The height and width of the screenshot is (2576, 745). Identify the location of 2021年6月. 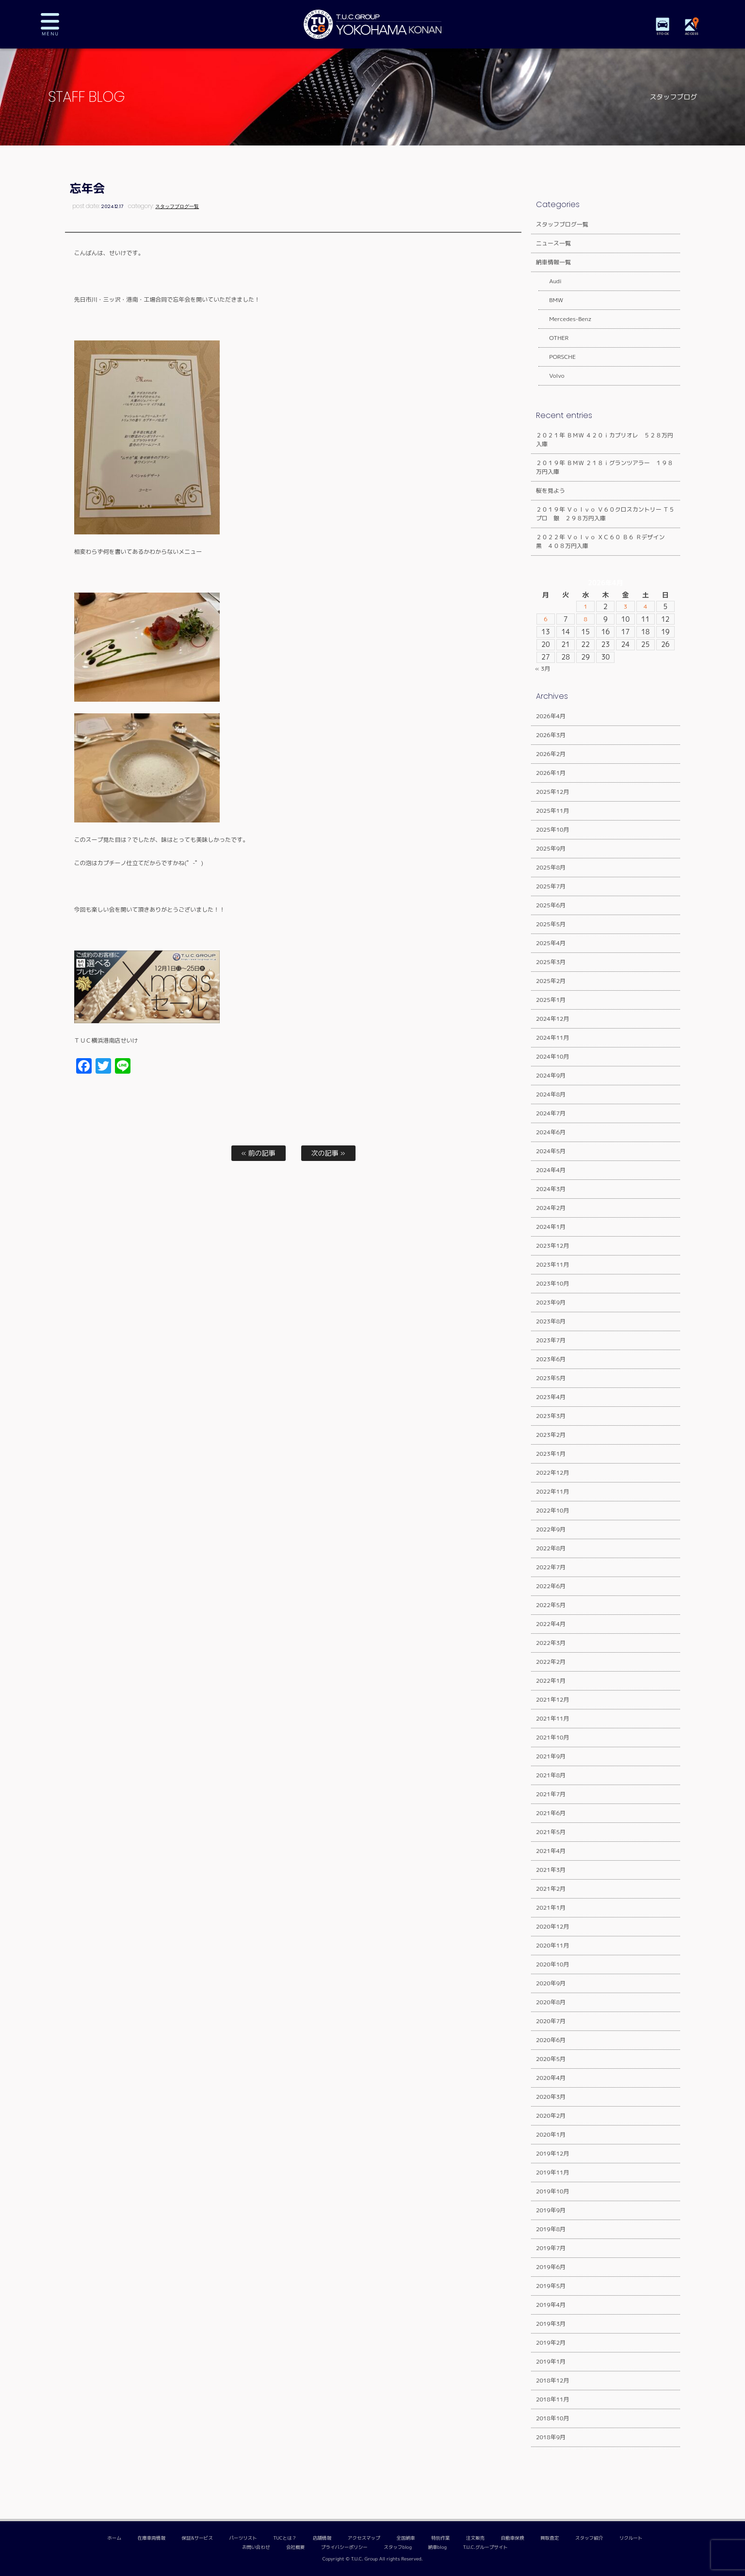
(551, 1813).